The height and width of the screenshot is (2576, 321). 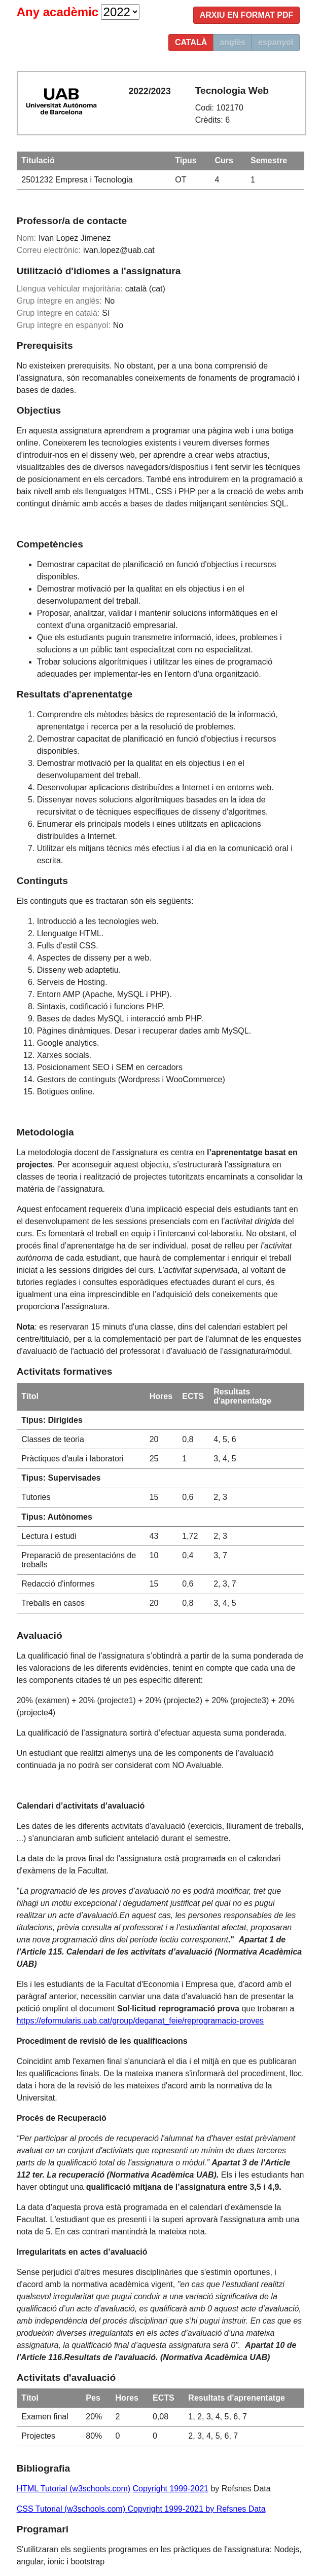 What do you see at coordinates (170, 2488) in the screenshot?
I see `Copyright 1999-2021` at bounding box center [170, 2488].